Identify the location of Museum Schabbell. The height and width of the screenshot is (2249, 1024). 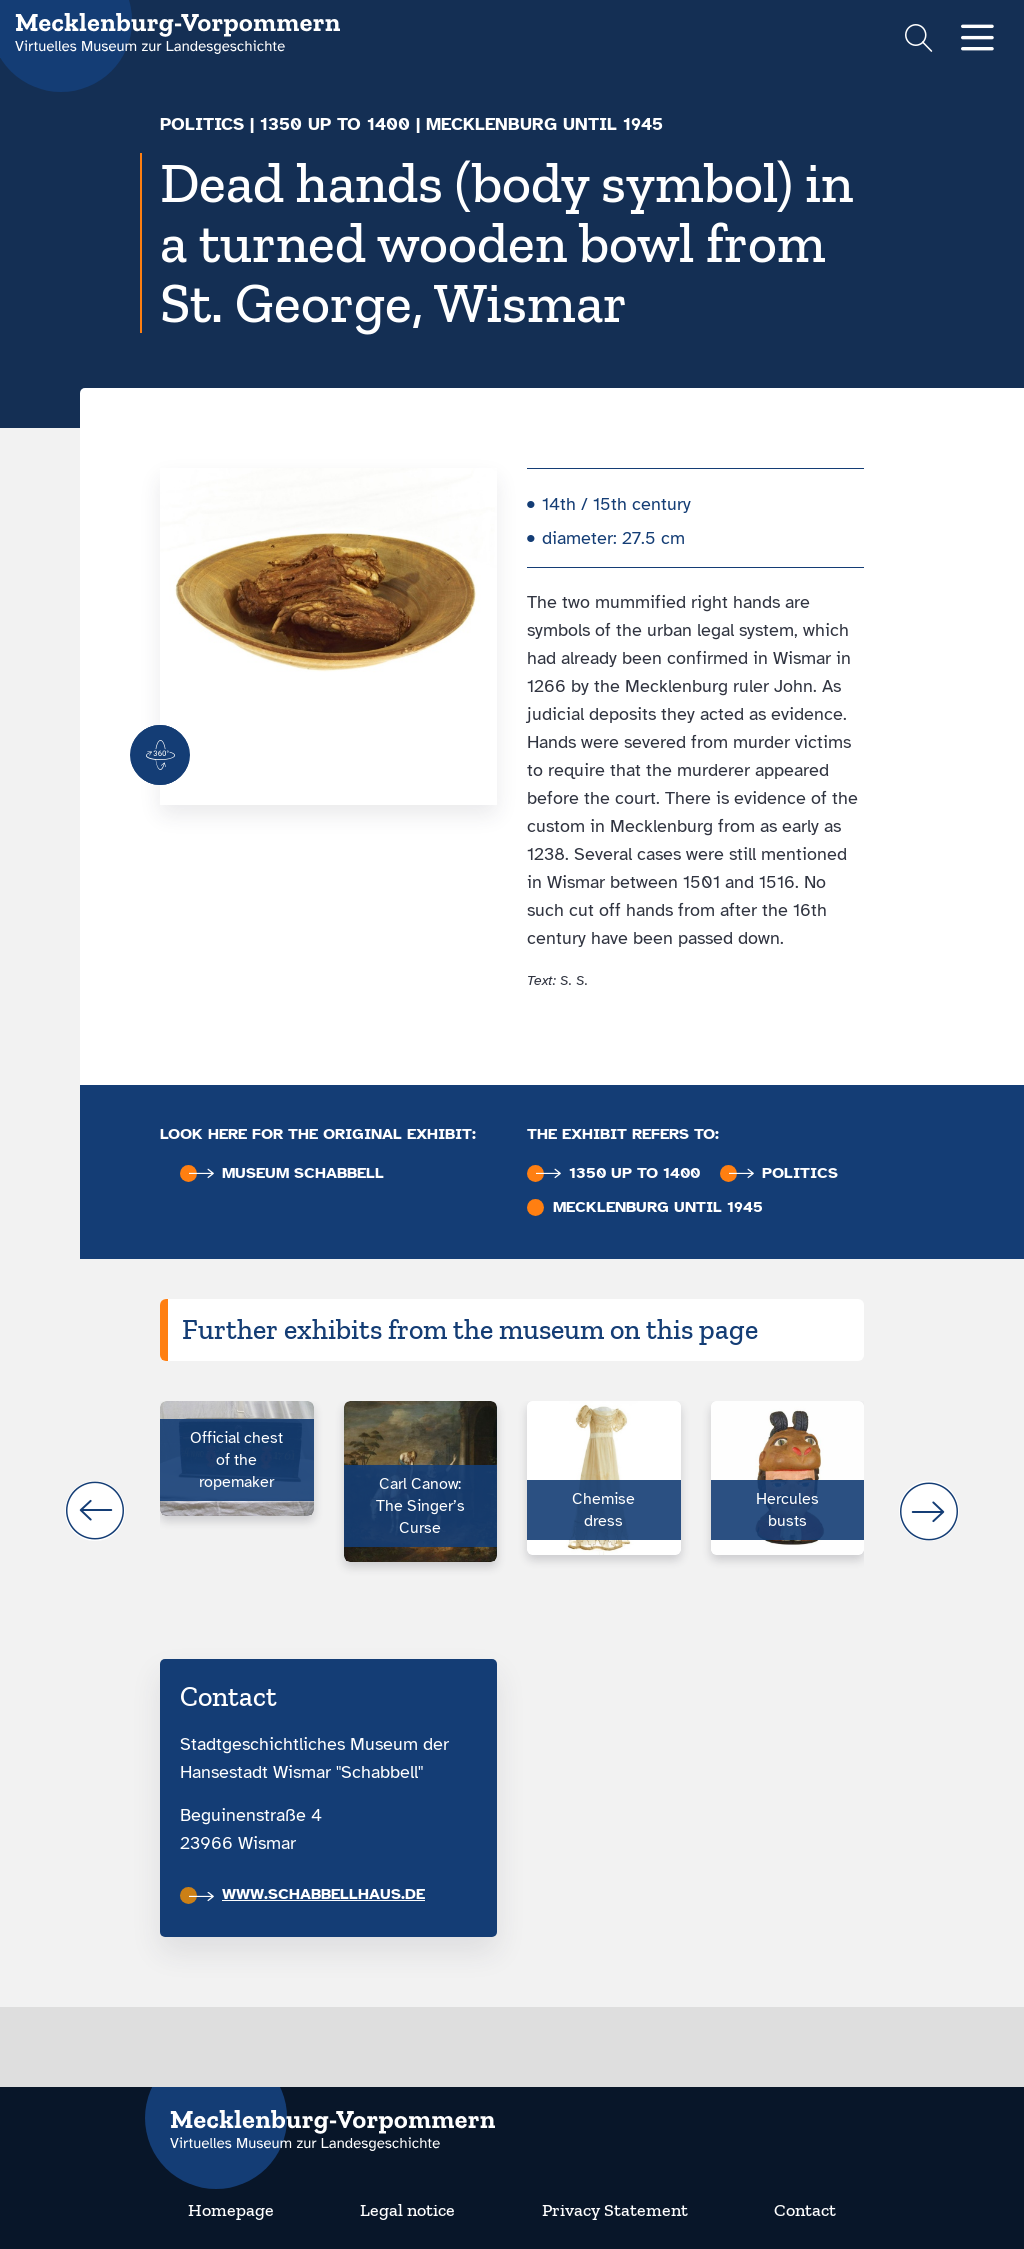
(286, 1173).